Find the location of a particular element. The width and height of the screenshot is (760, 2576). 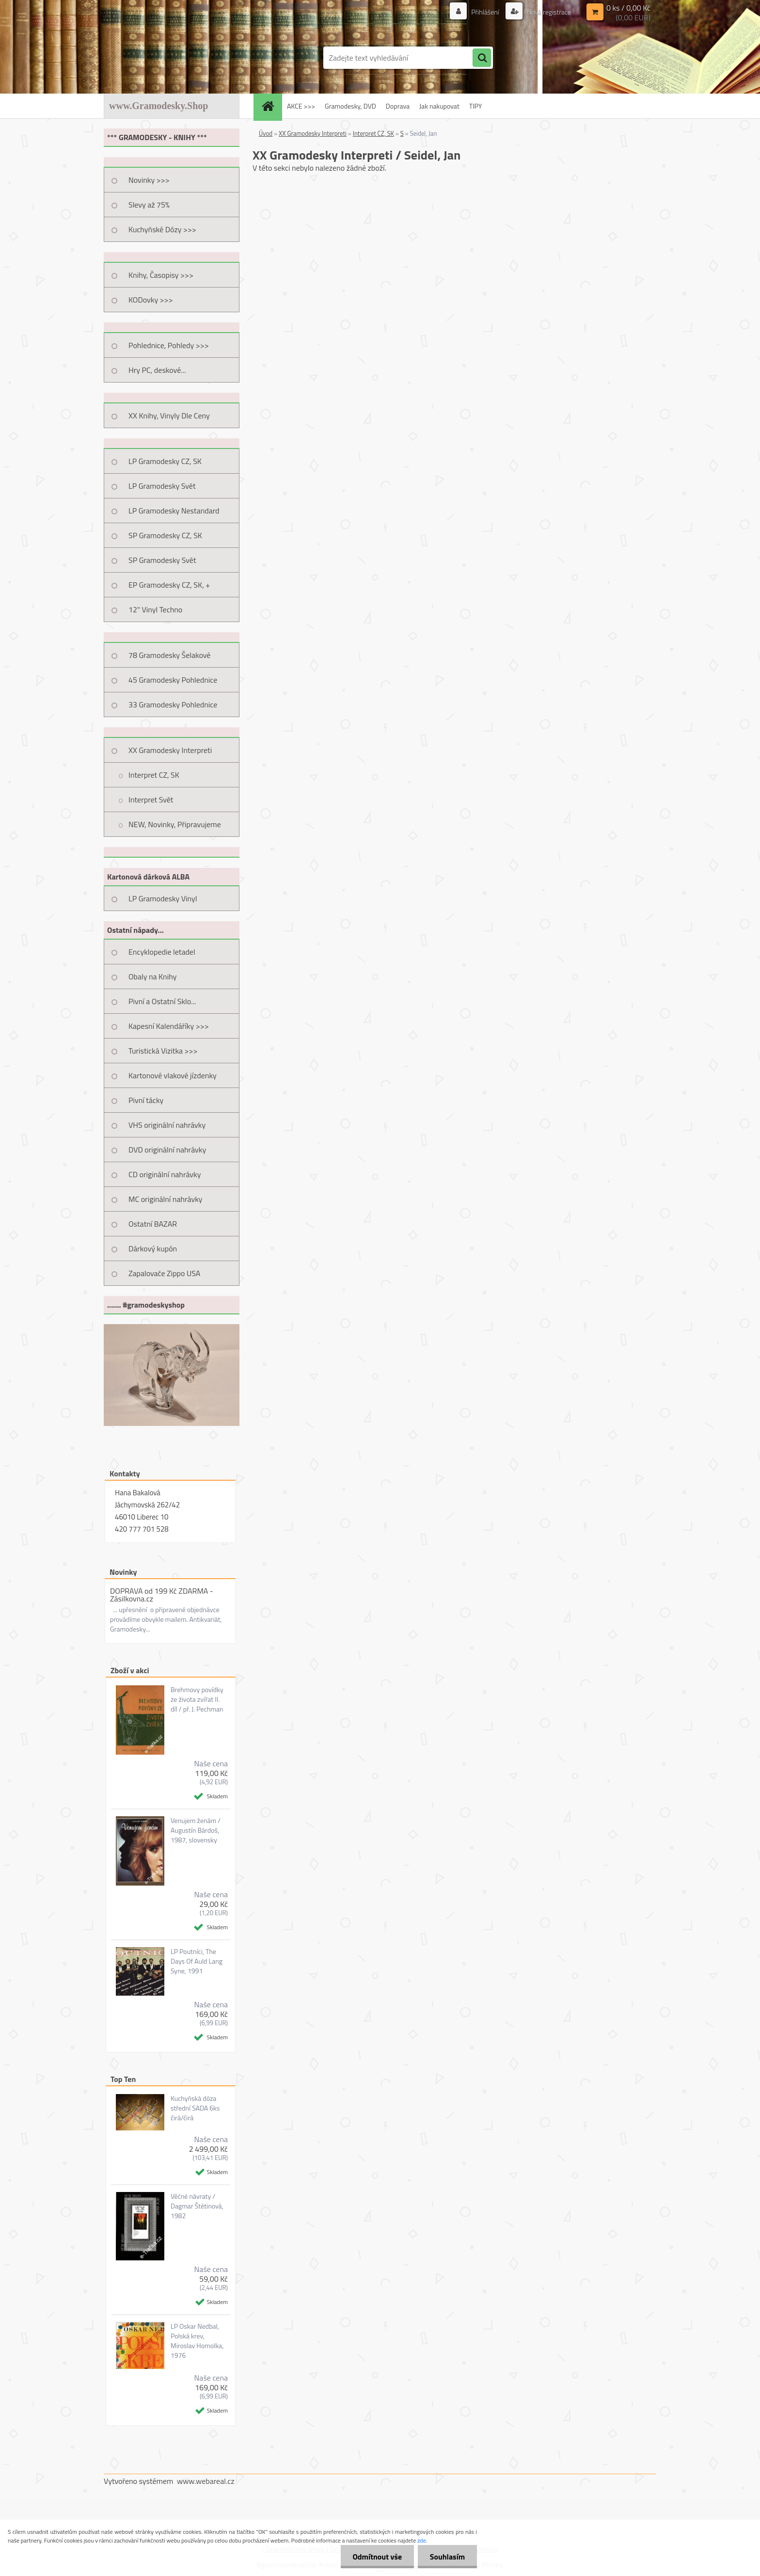

Dárkový kupón is located at coordinates (152, 1248).